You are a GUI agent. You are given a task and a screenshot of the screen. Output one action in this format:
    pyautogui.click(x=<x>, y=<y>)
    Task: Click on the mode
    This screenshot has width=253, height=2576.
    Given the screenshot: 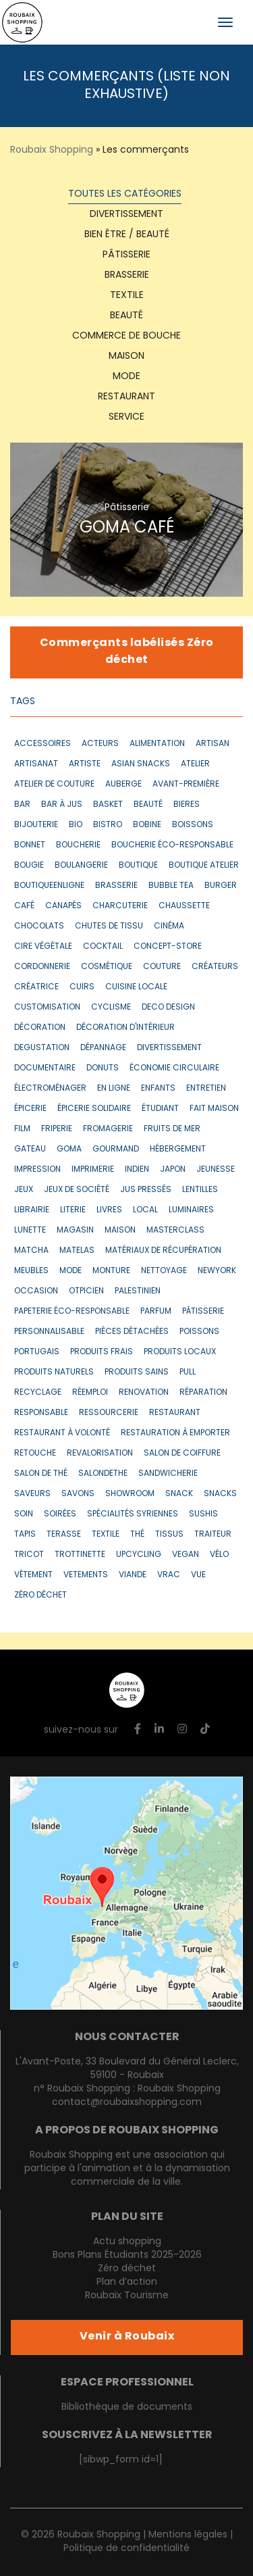 What is the action you would take?
    pyautogui.click(x=70, y=1271)
    